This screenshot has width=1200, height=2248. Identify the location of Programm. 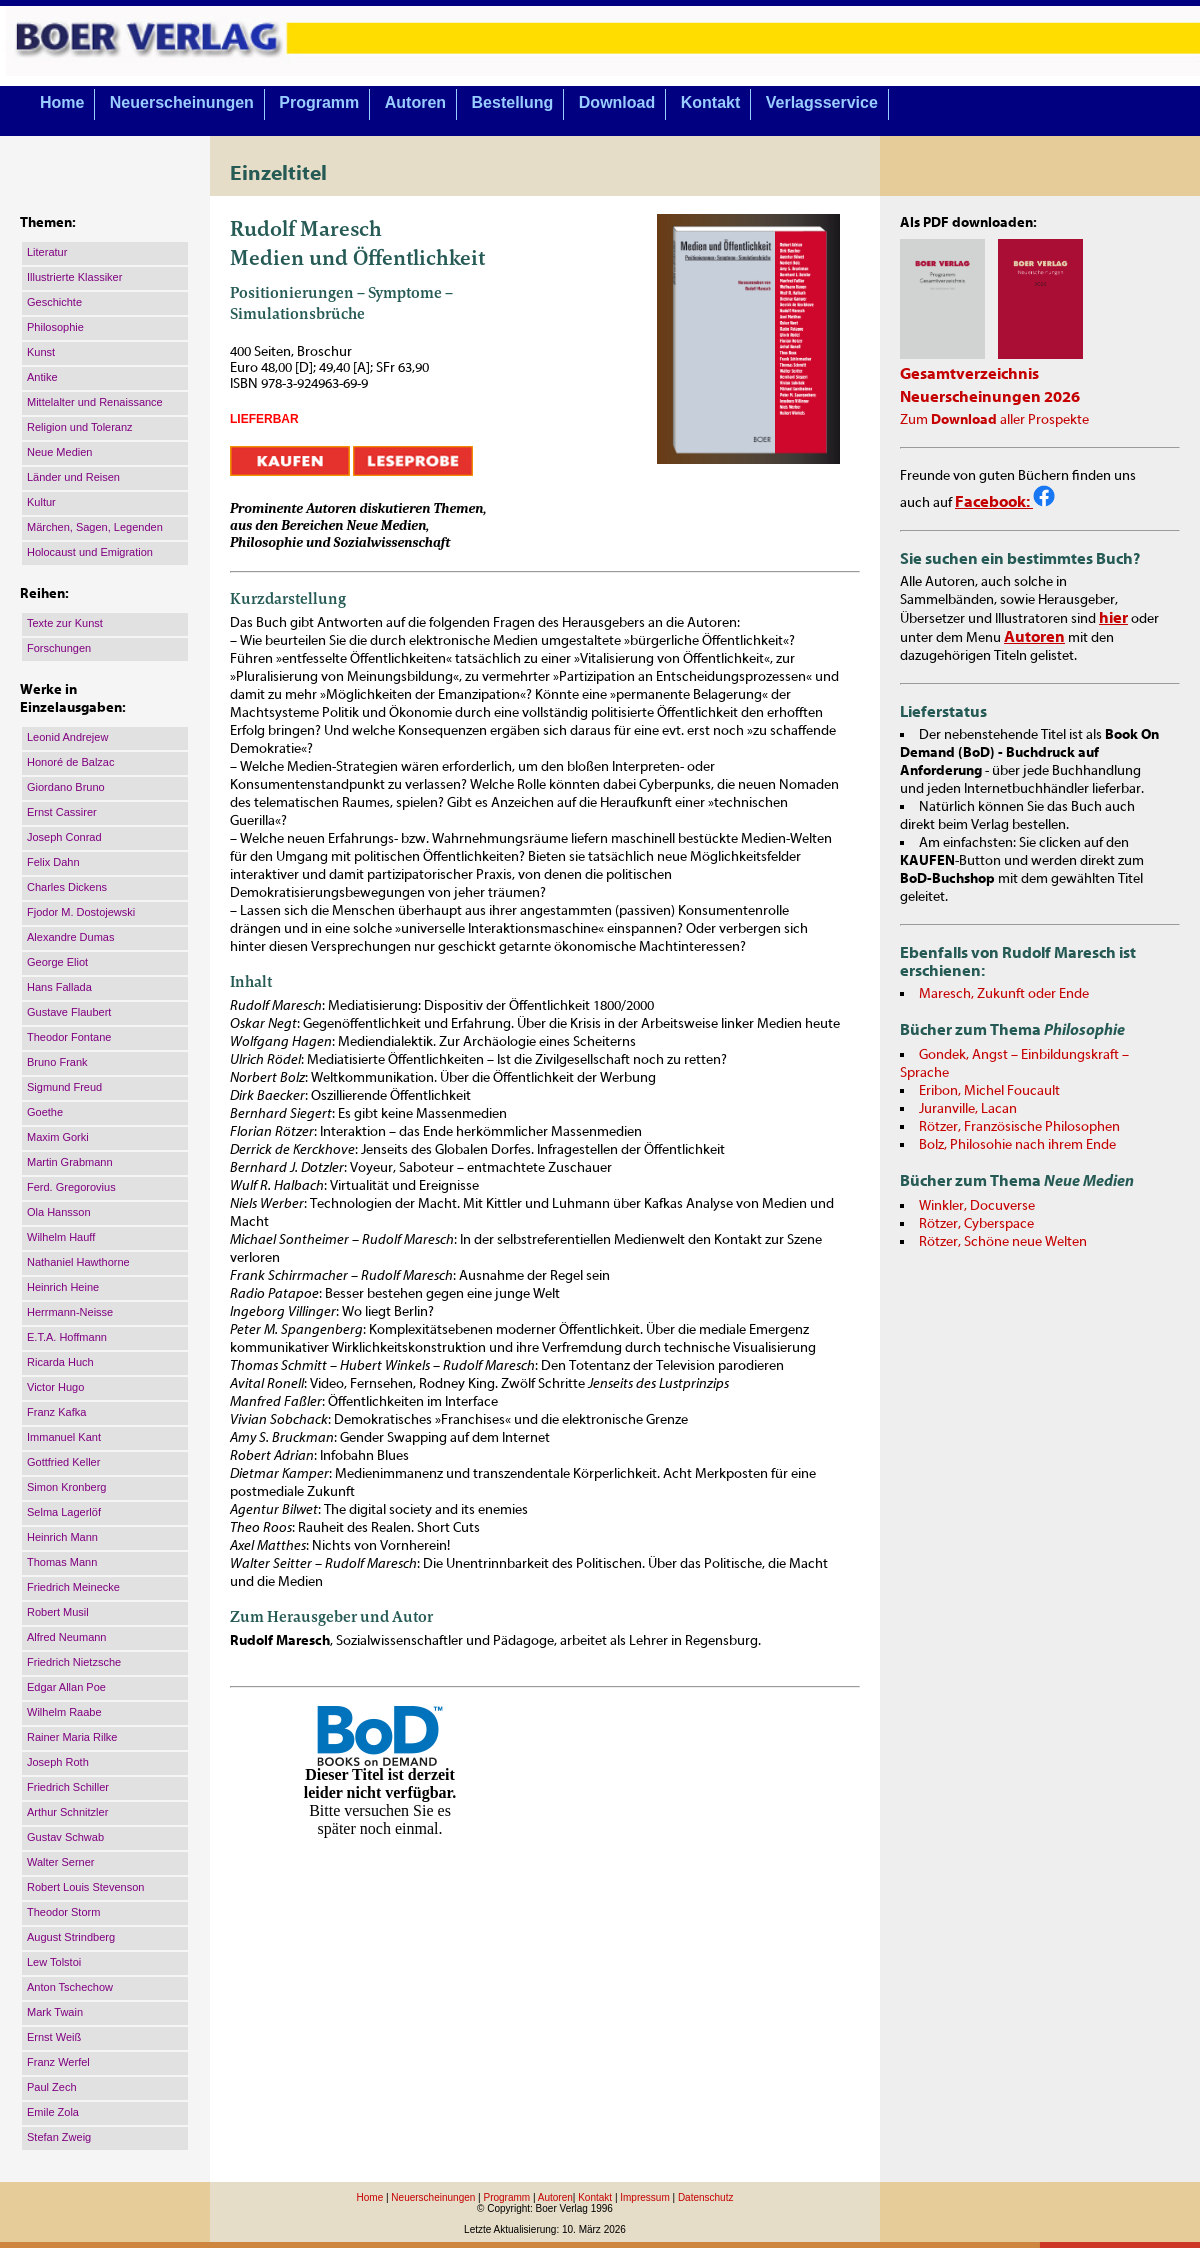
(319, 102).